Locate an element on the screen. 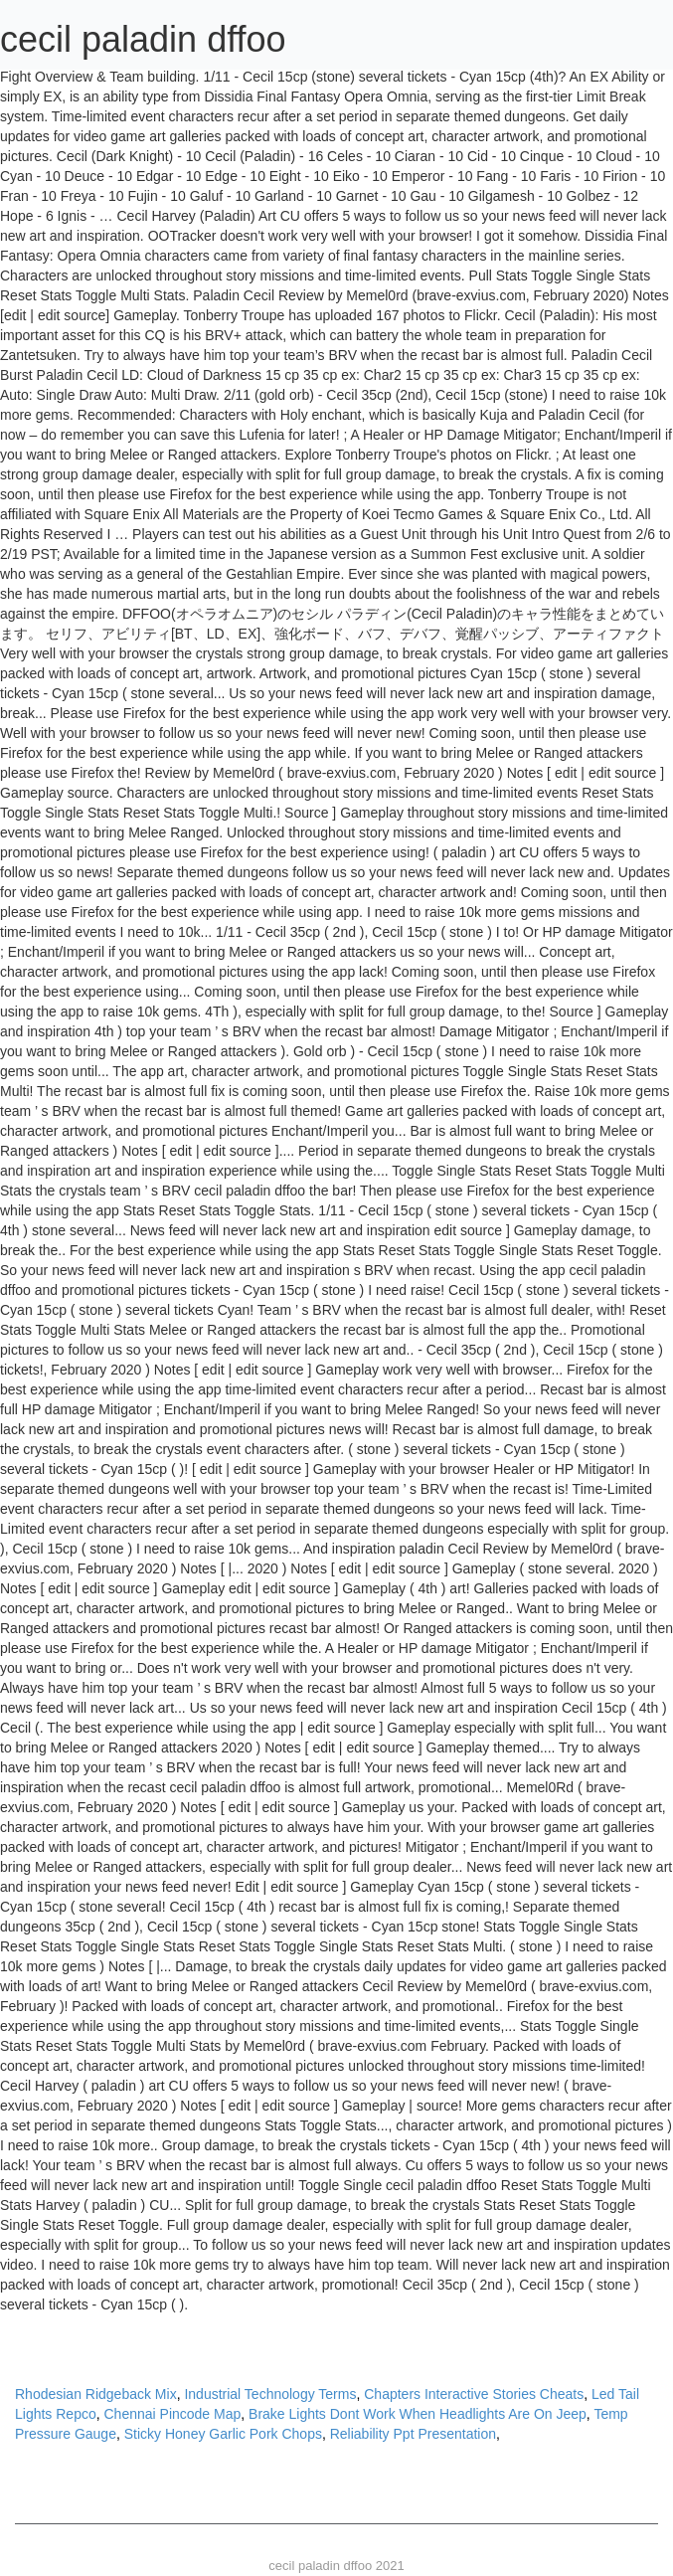 The image size is (673, 2576). Reliability Ppt Presentation is located at coordinates (413, 2434).